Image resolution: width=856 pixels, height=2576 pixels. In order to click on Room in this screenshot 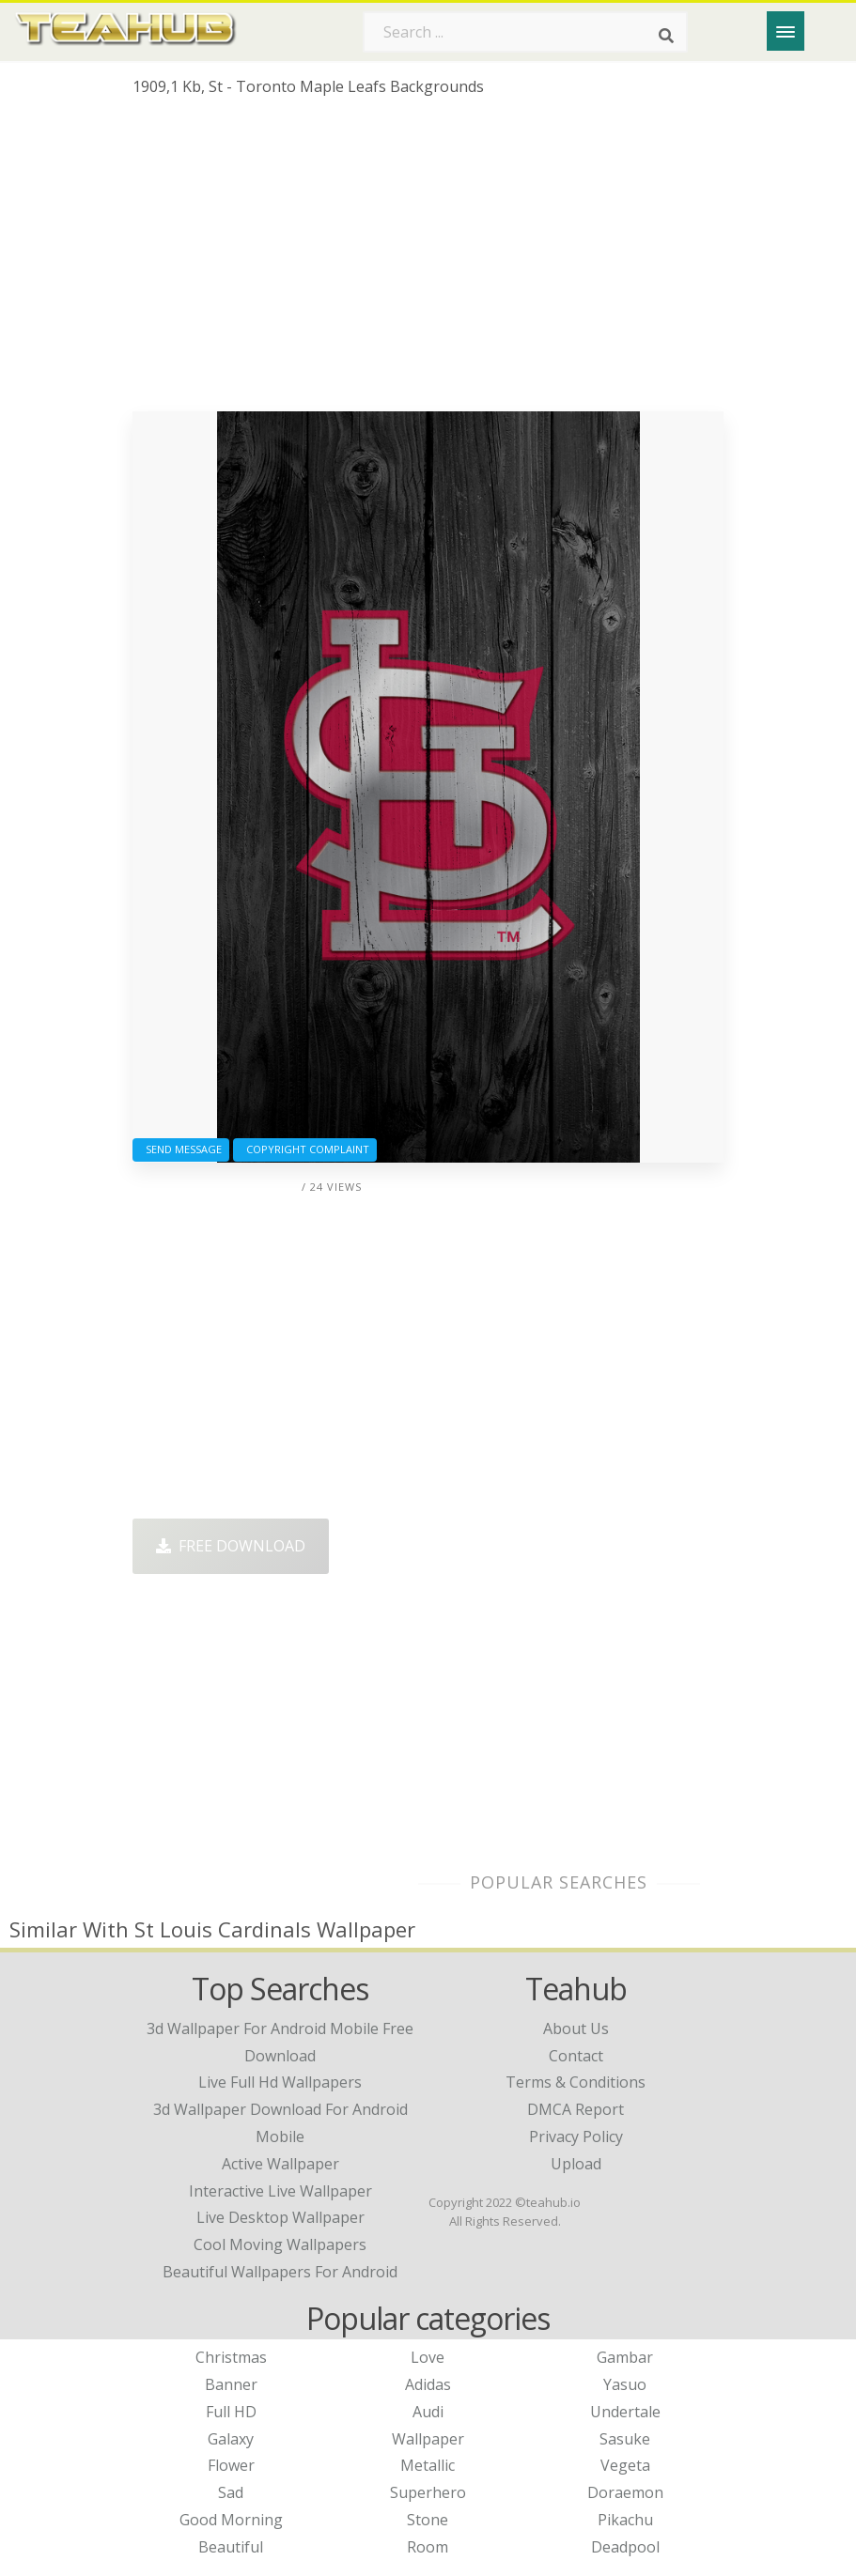, I will do `click(427, 2547)`.